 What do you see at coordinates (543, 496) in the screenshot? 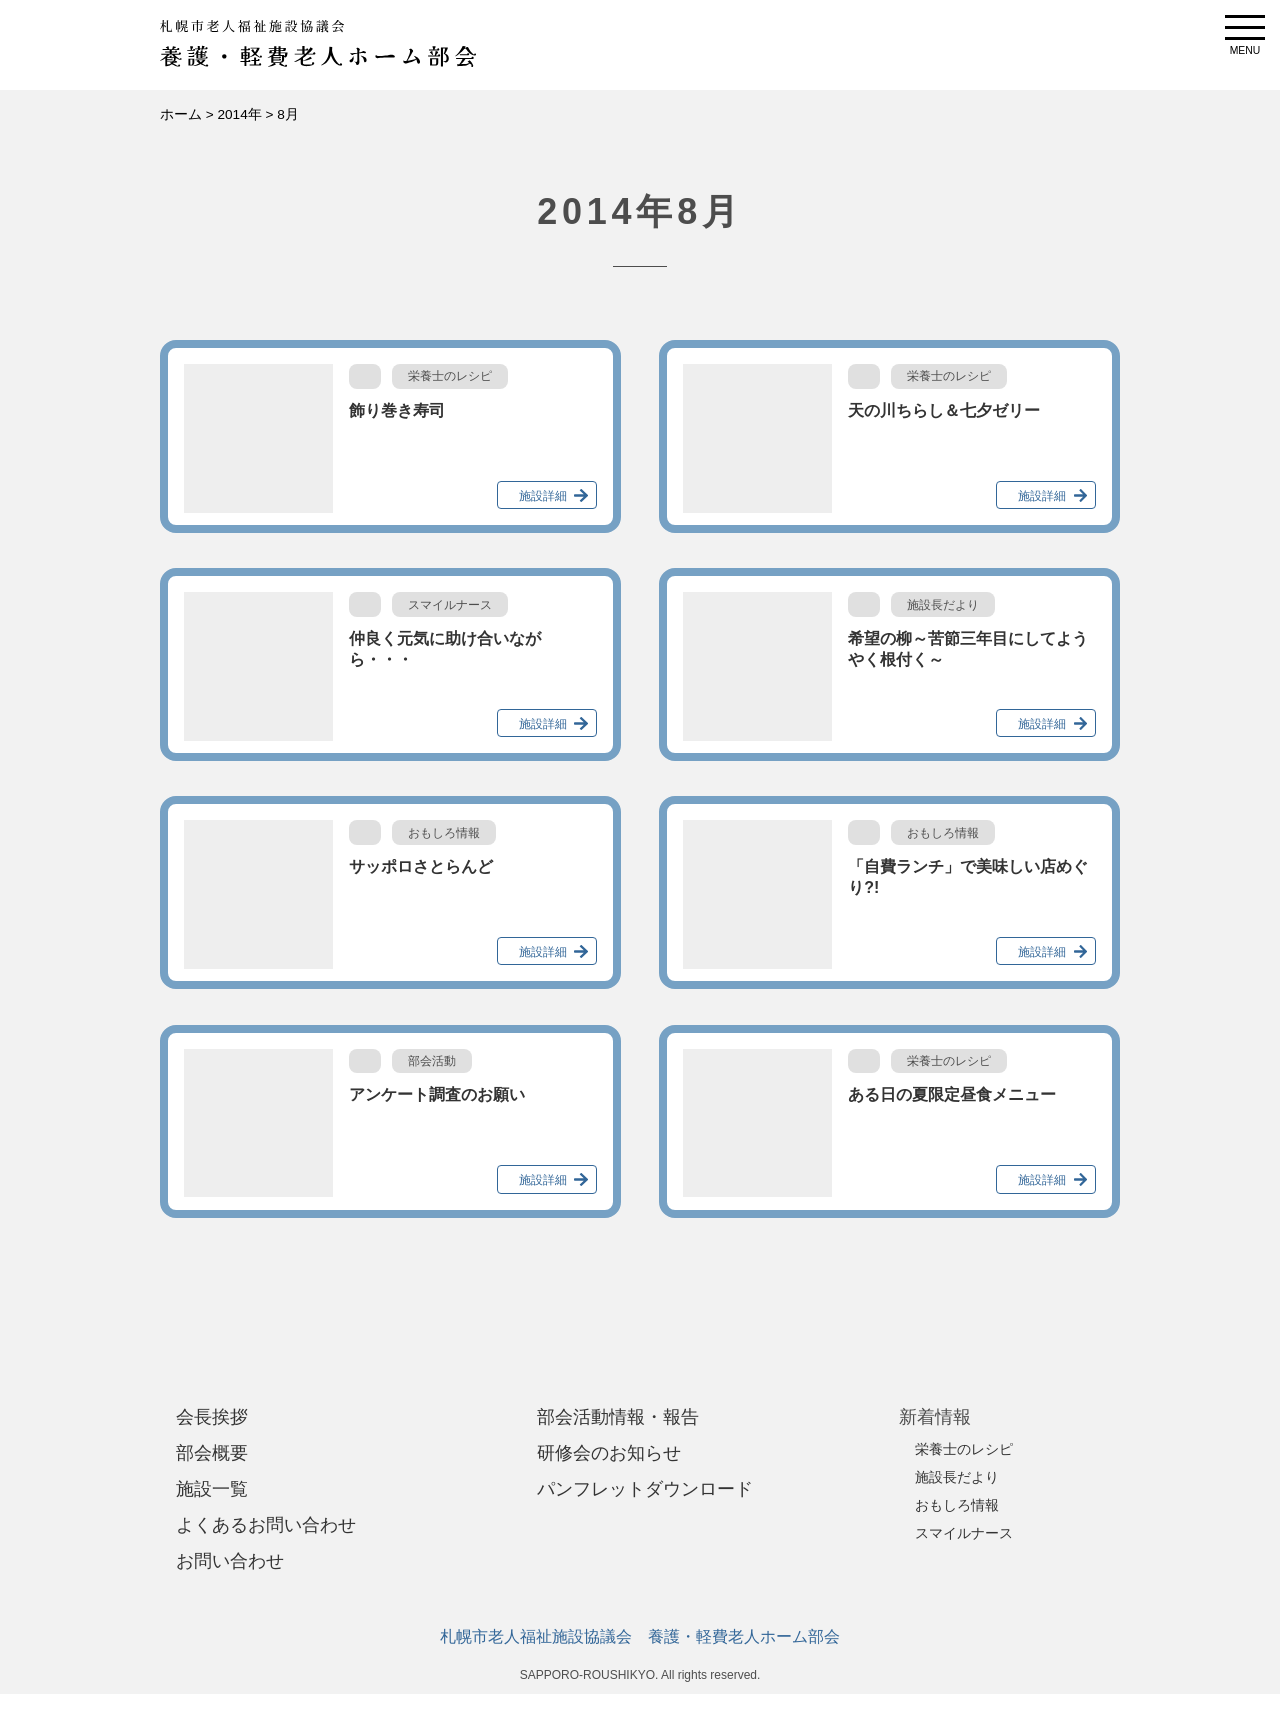
I see `施設詳細` at bounding box center [543, 496].